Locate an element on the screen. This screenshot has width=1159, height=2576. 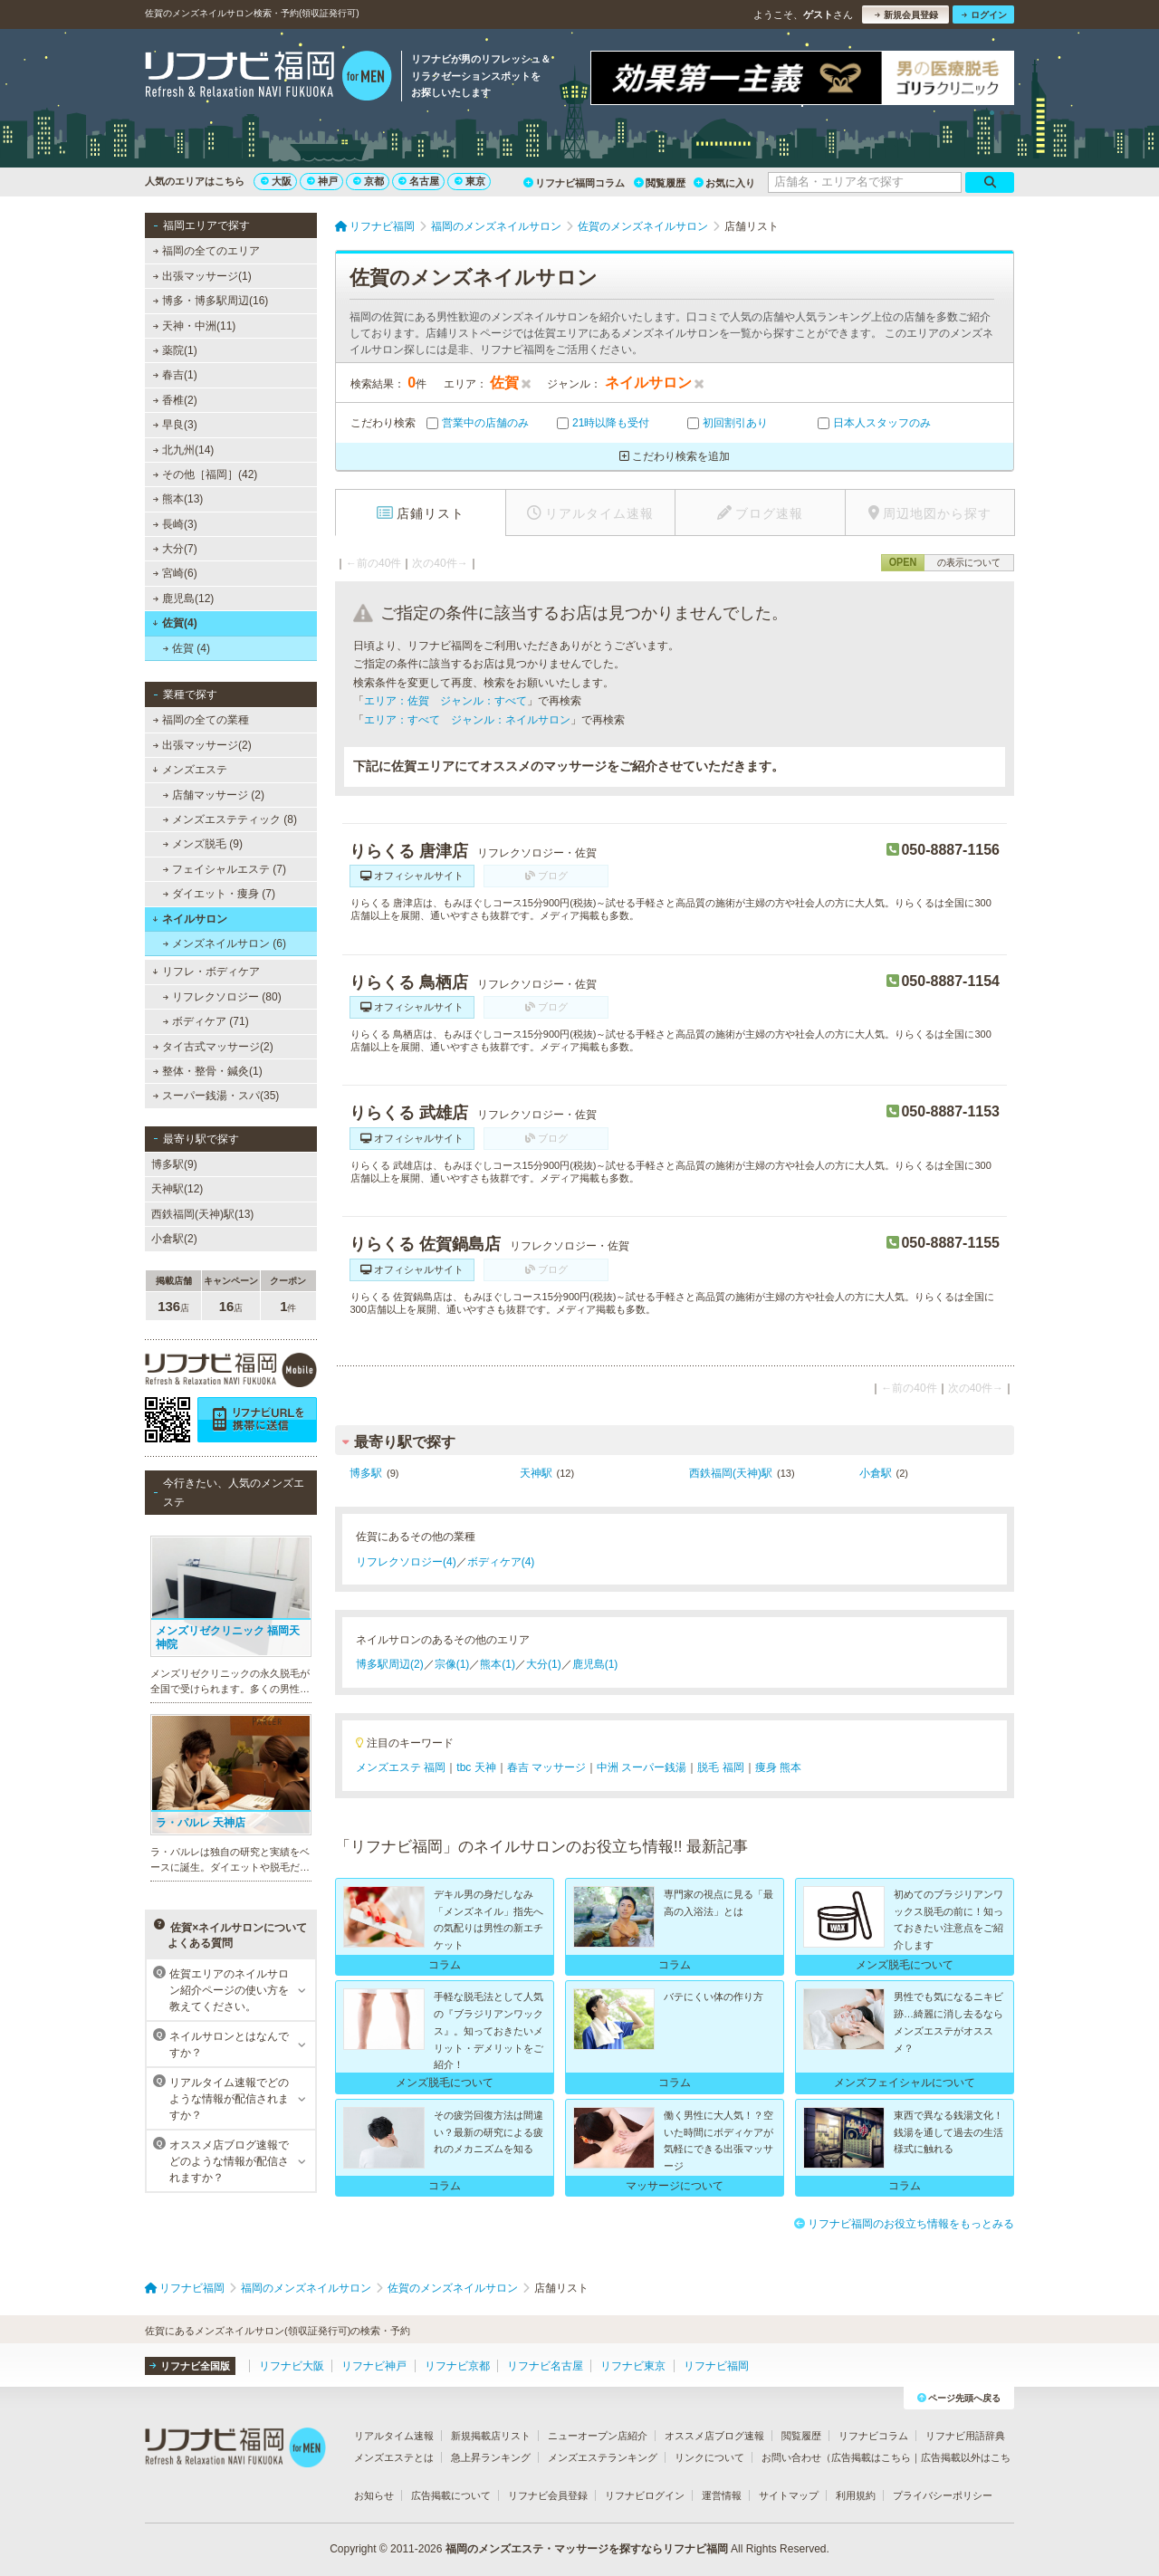
フェイシャルエステ (7) is located at coordinates (224, 869).